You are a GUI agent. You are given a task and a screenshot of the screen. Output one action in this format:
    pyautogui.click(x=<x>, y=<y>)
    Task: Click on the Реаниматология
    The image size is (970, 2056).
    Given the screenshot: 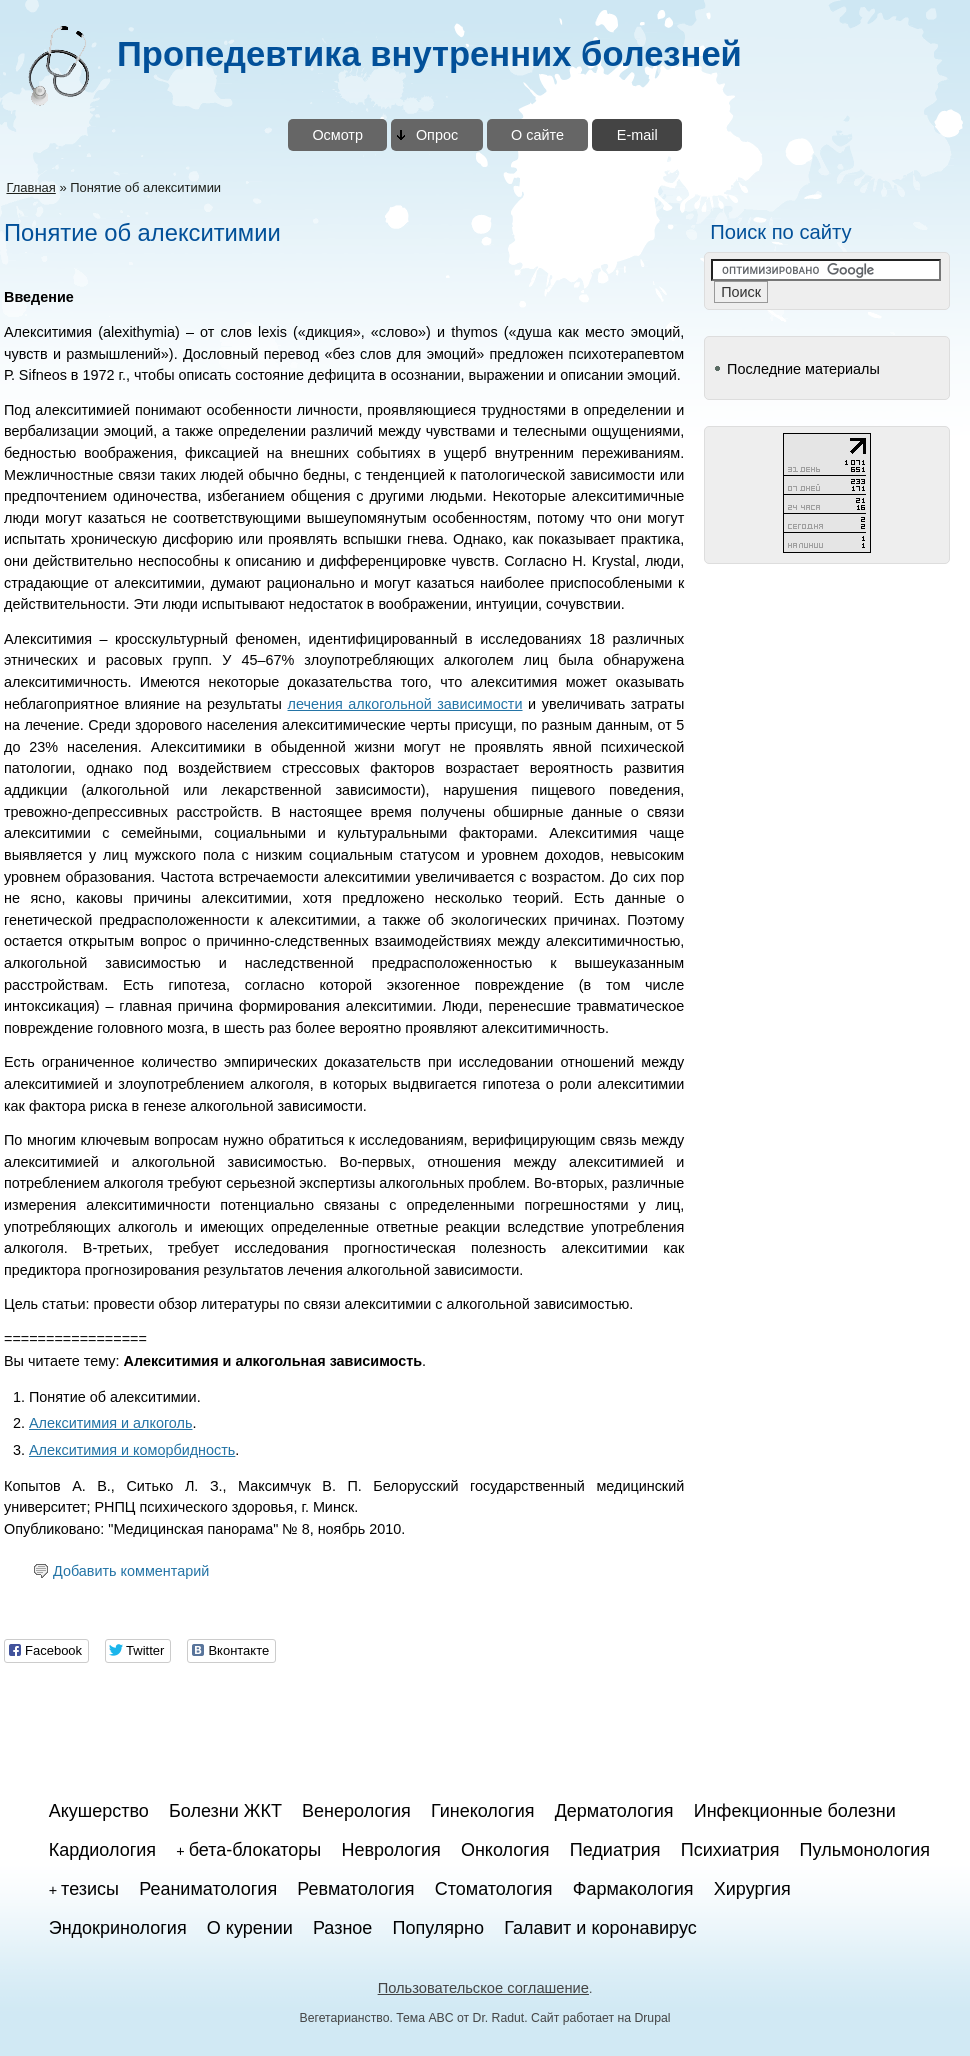 What is the action you would take?
    pyautogui.click(x=208, y=1889)
    